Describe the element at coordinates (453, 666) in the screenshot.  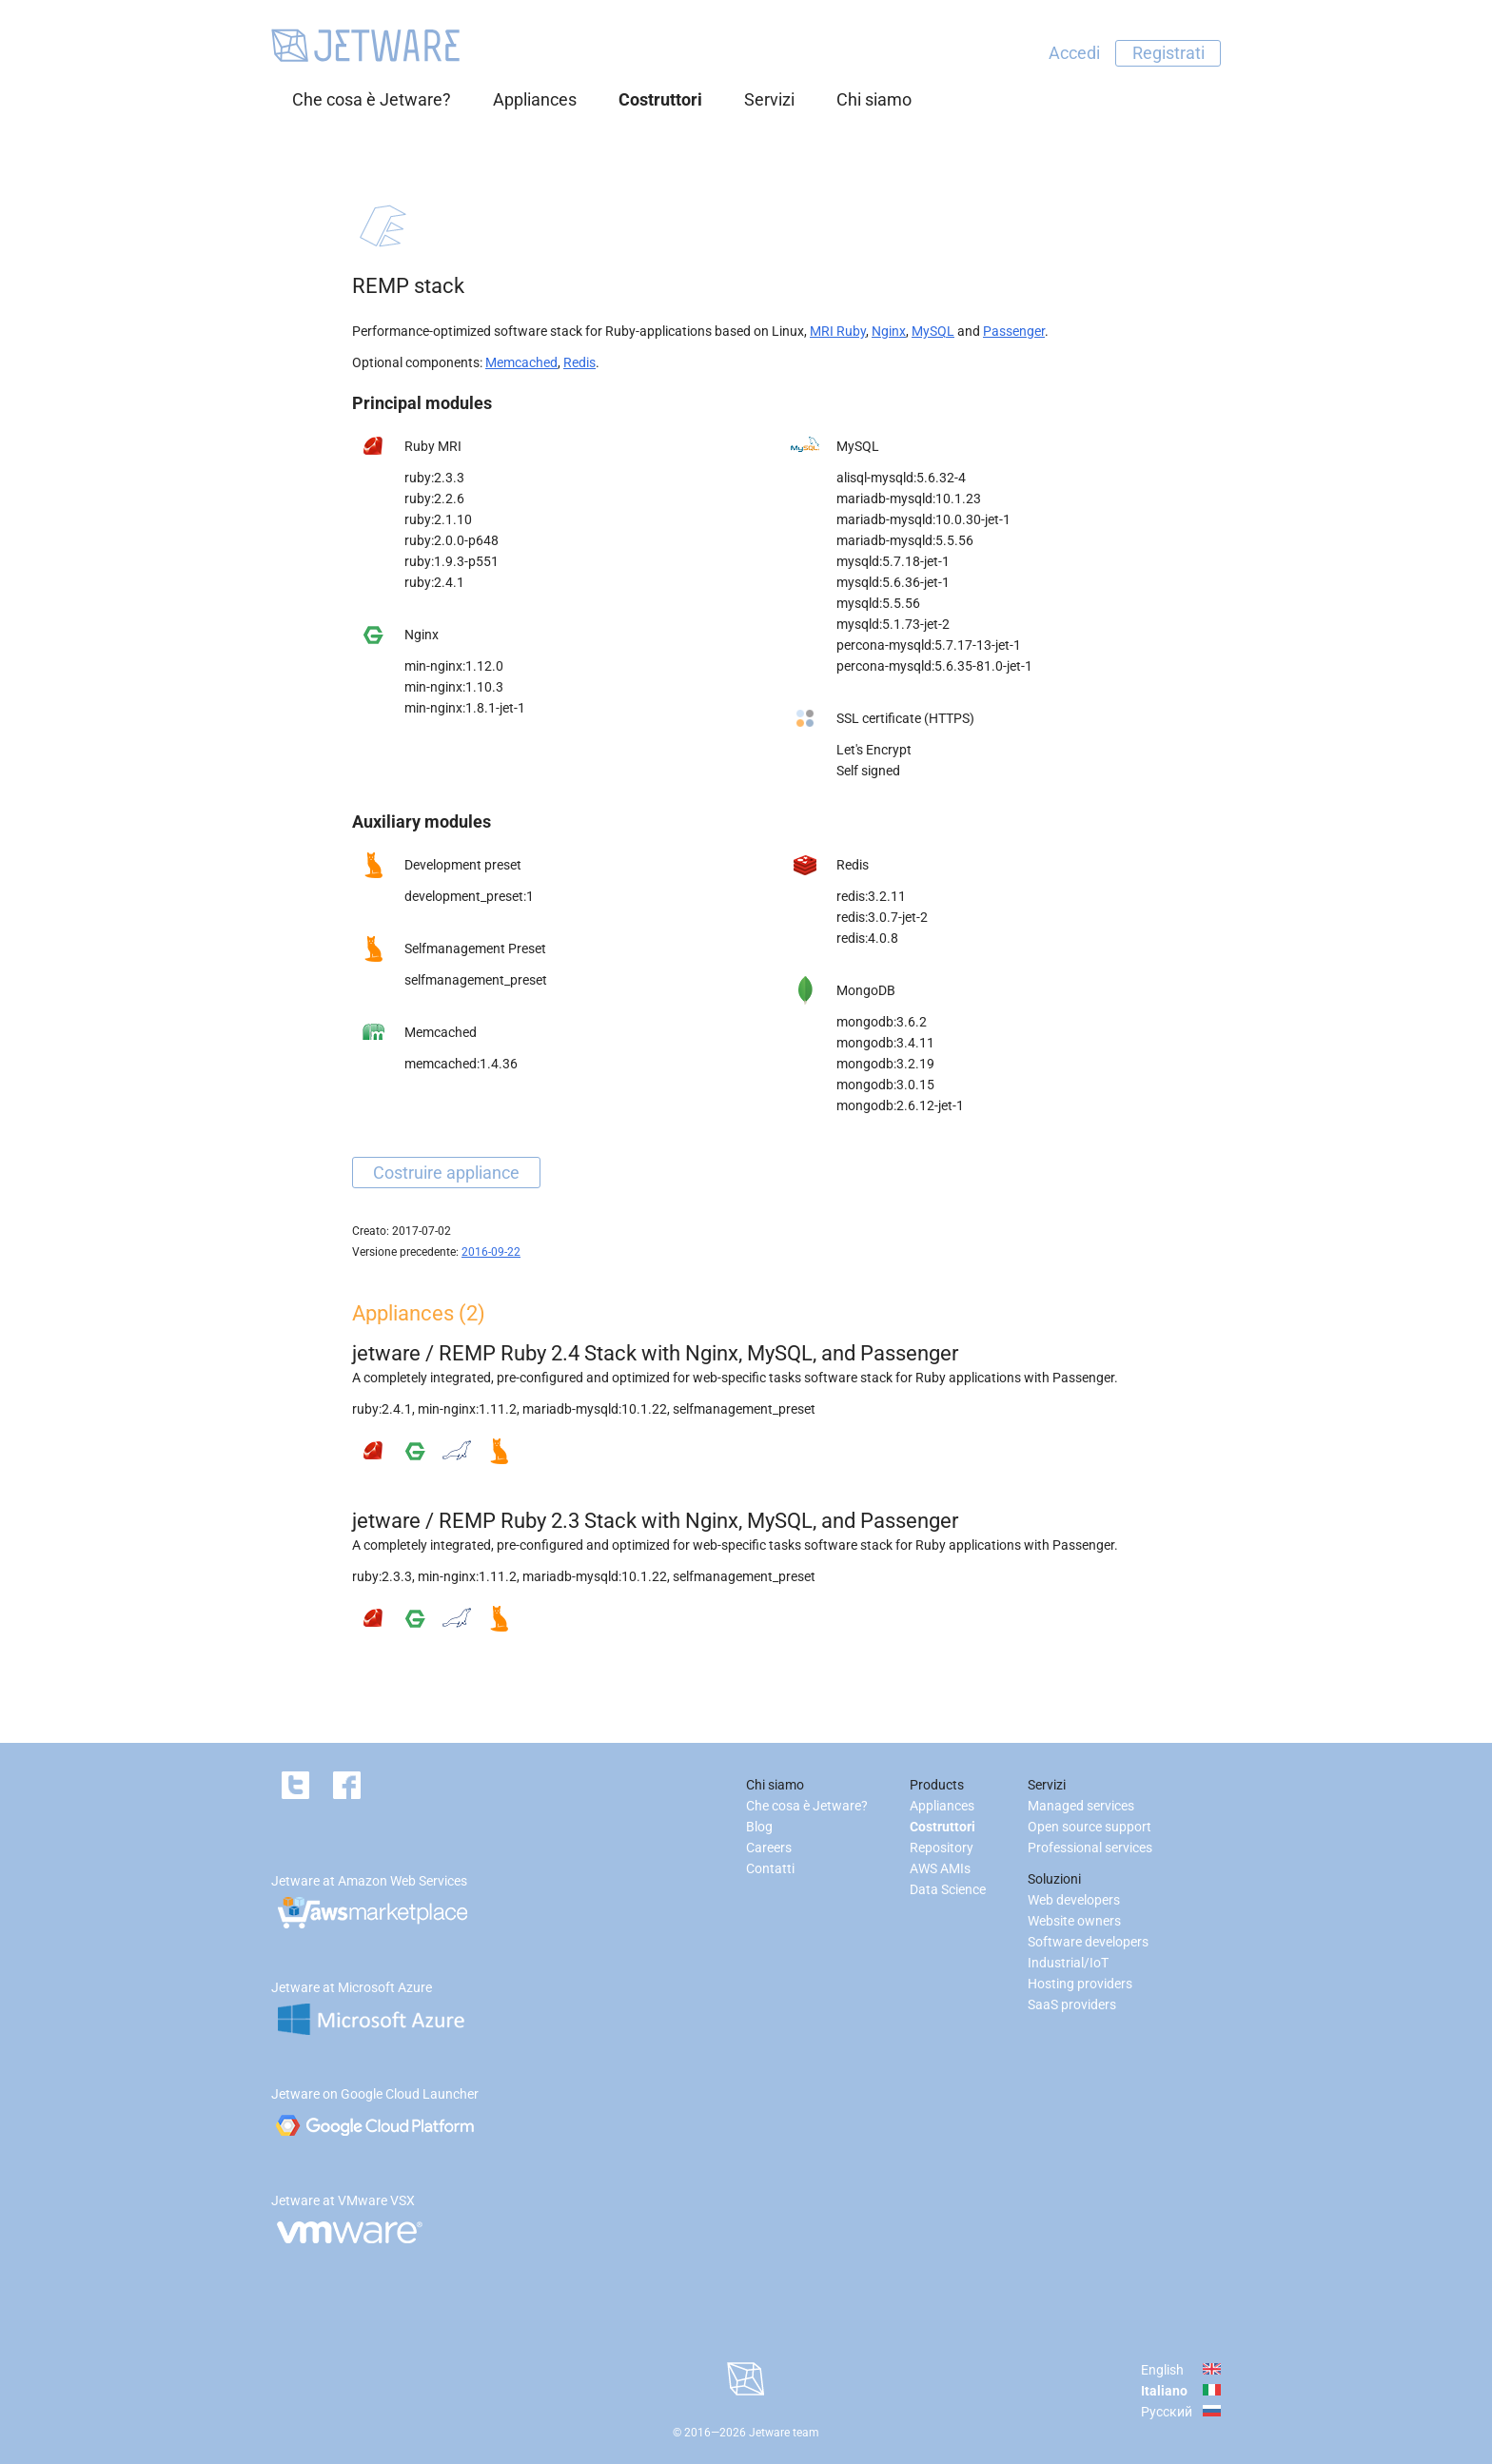
I see `min-nginx:1.12.0` at that location.